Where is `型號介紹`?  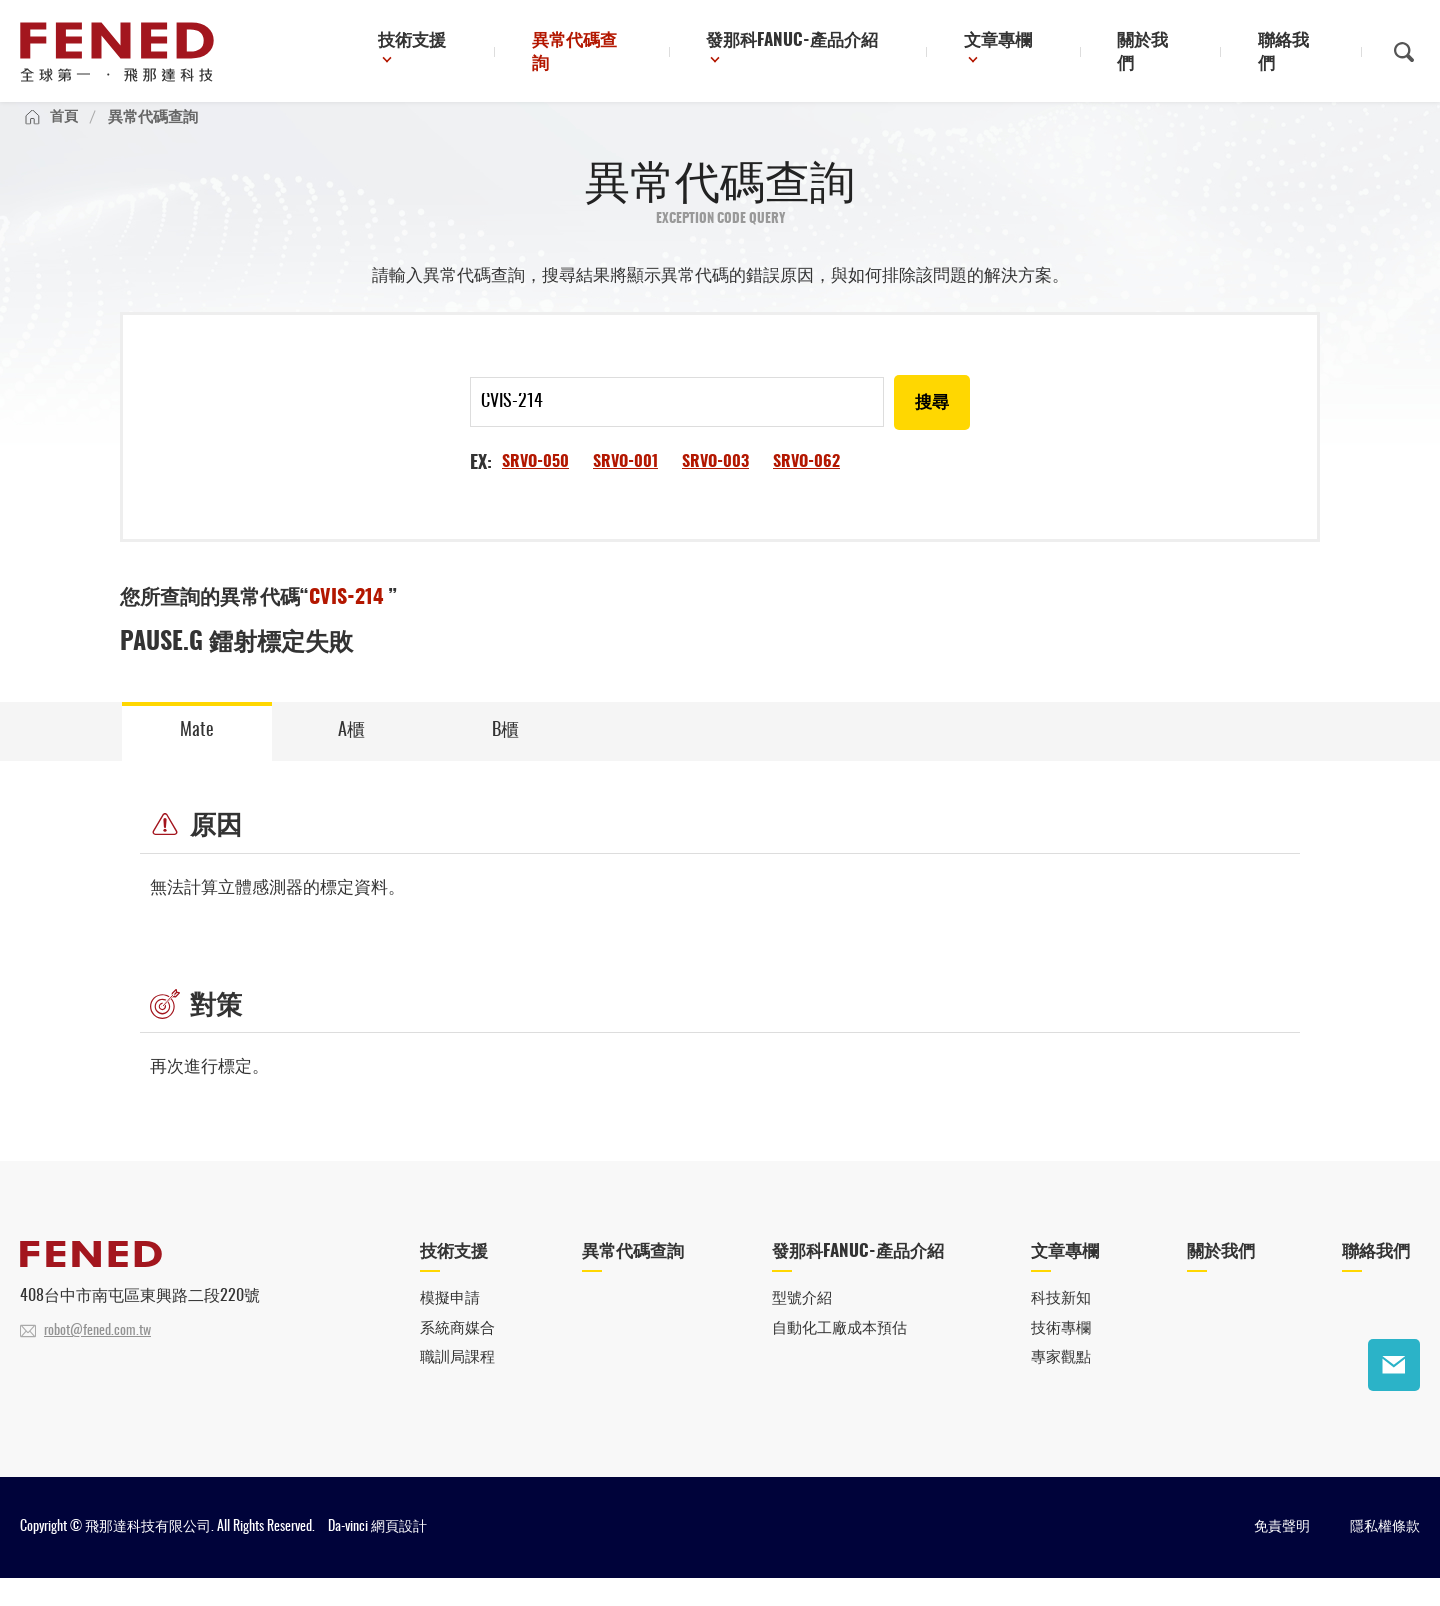 型號介紹 is located at coordinates (802, 1324).